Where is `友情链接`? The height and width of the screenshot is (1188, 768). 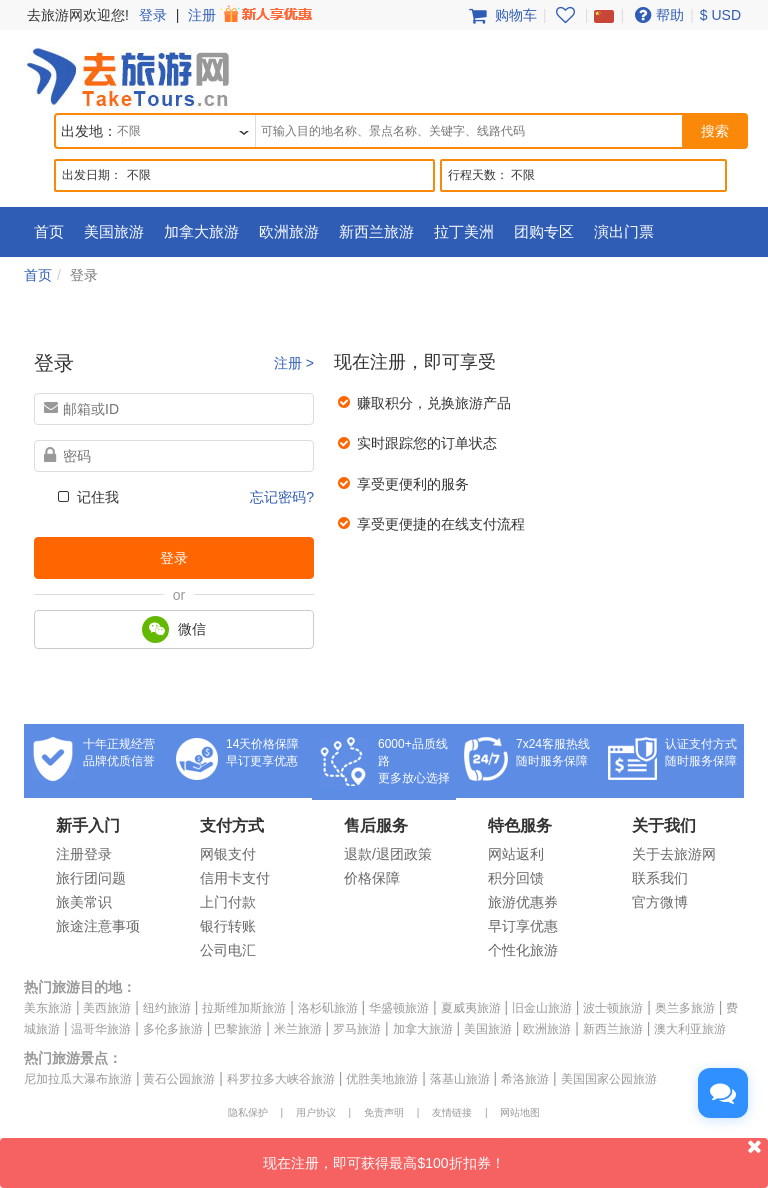
友情链接 is located at coordinates (452, 1112).